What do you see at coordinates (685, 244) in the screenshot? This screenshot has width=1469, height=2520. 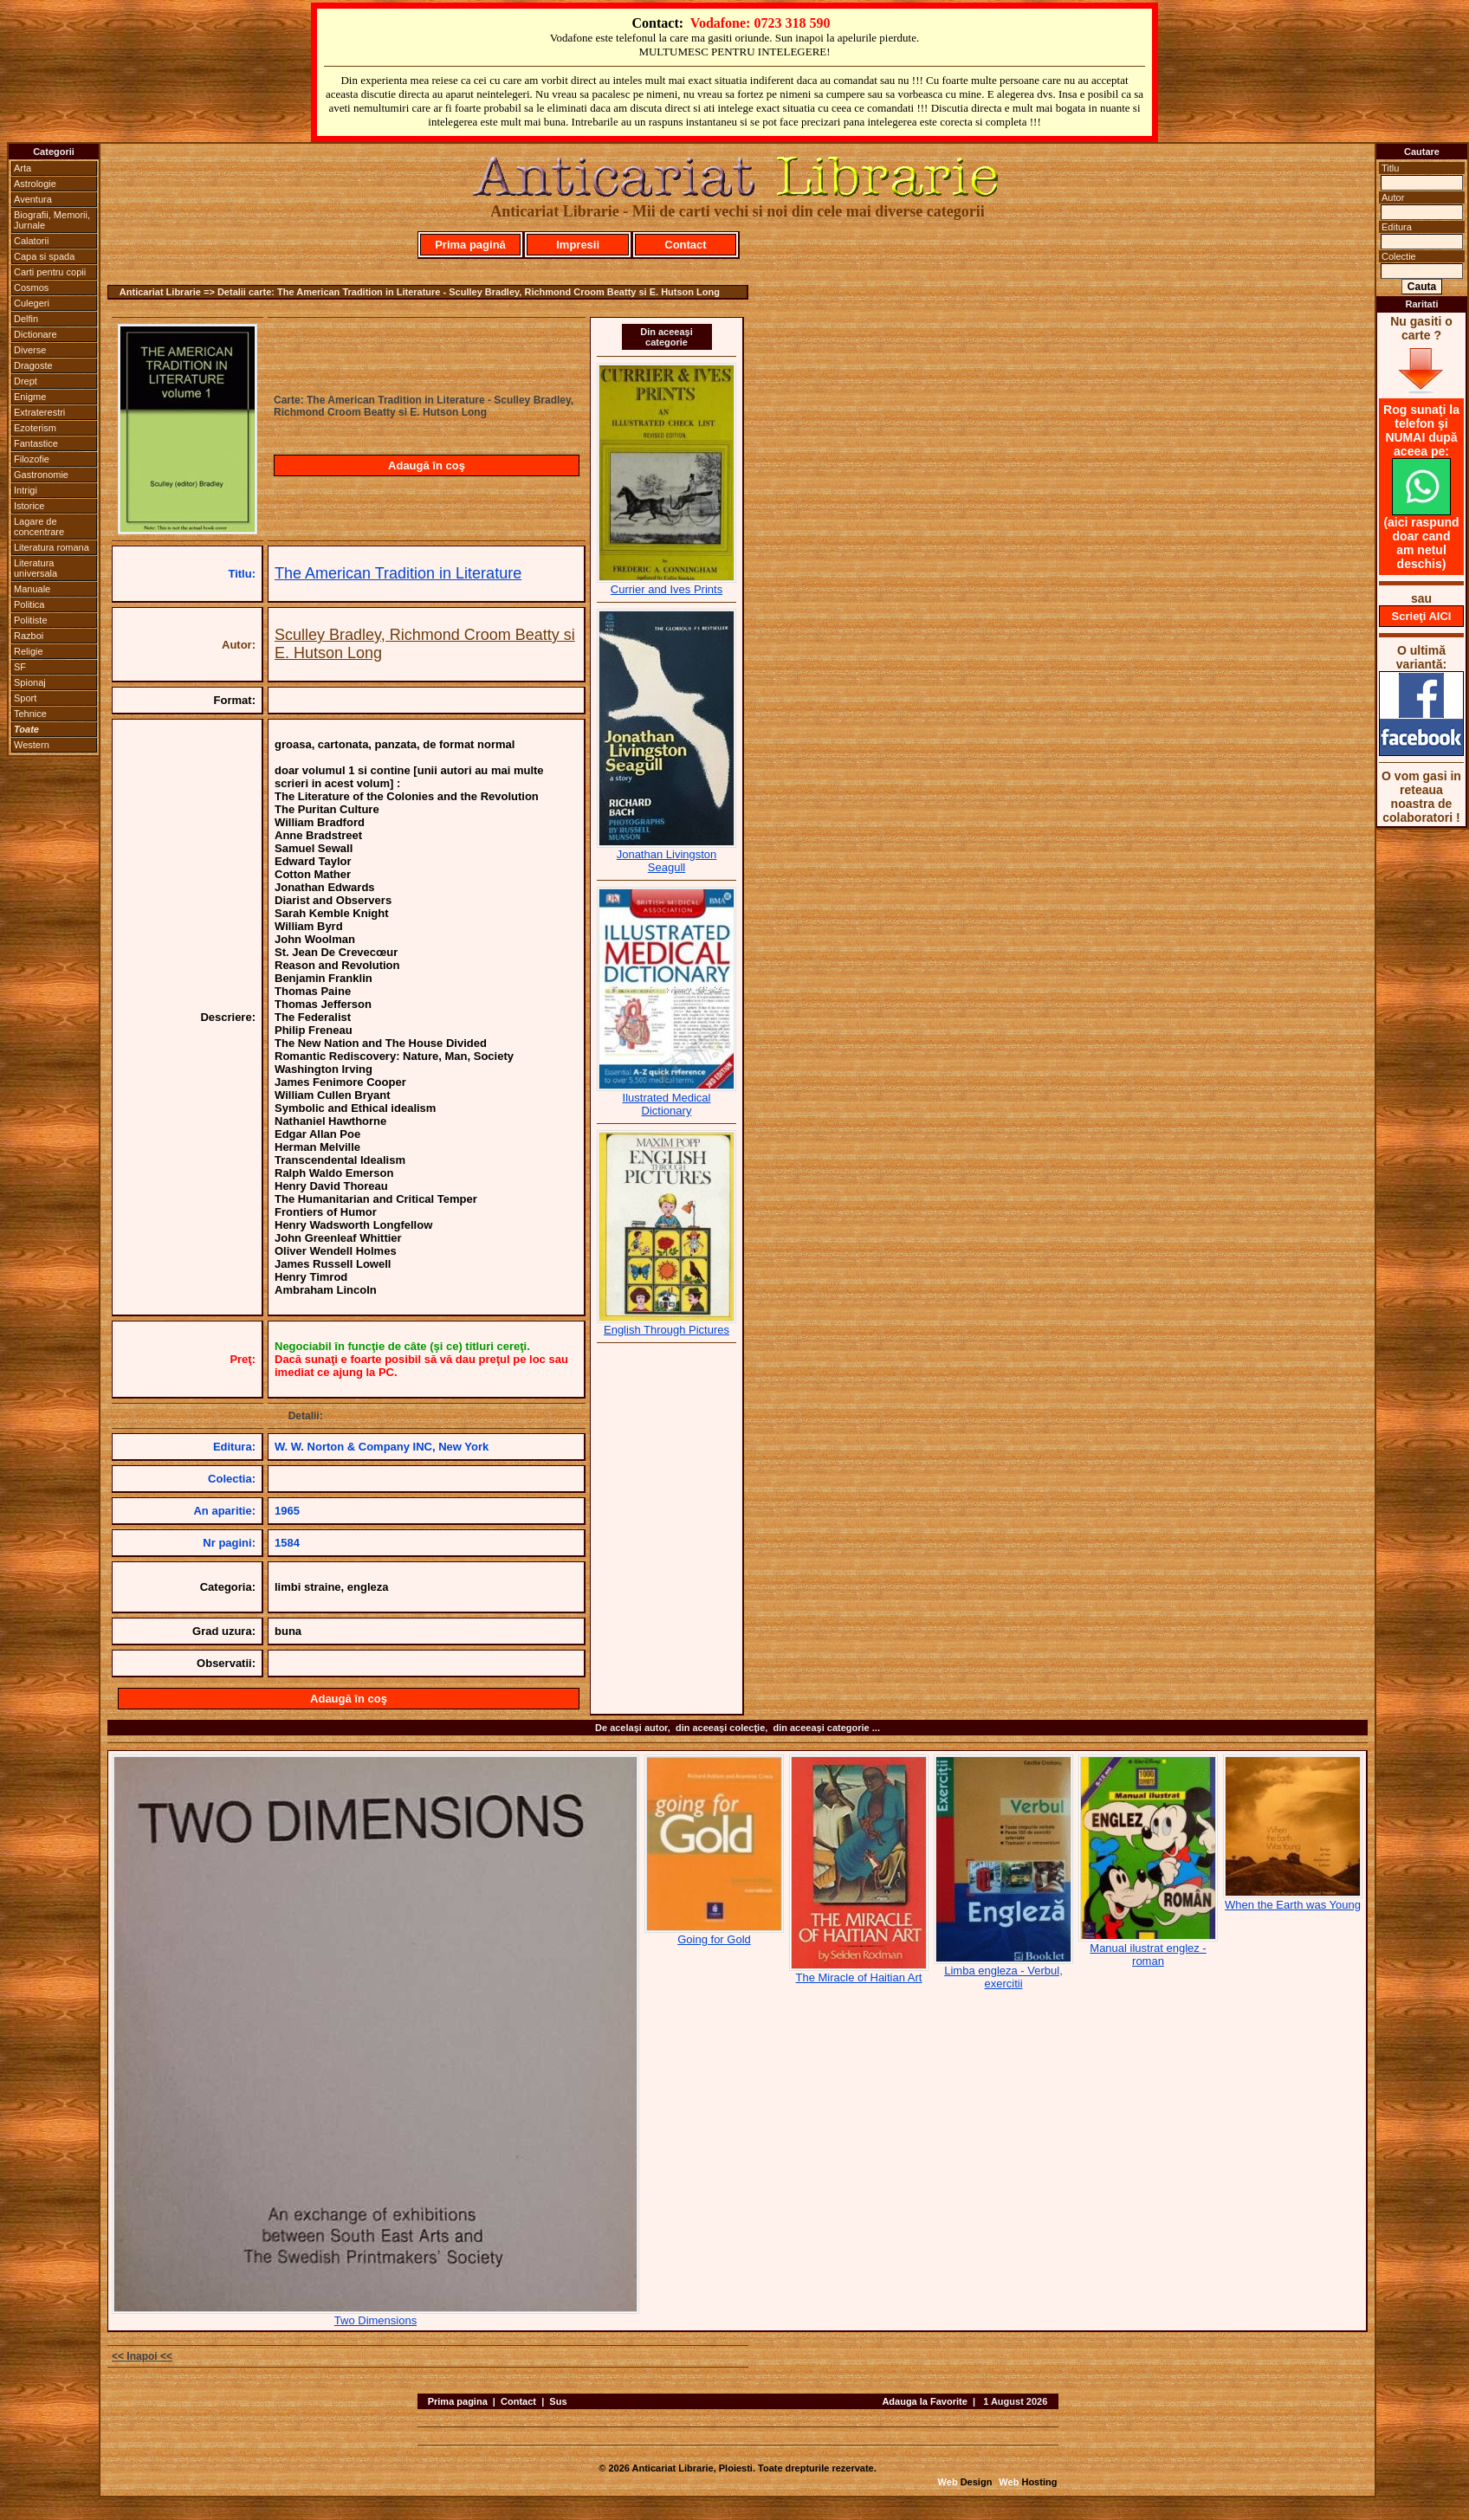 I see `Contact` at bounding box center [685, 244].